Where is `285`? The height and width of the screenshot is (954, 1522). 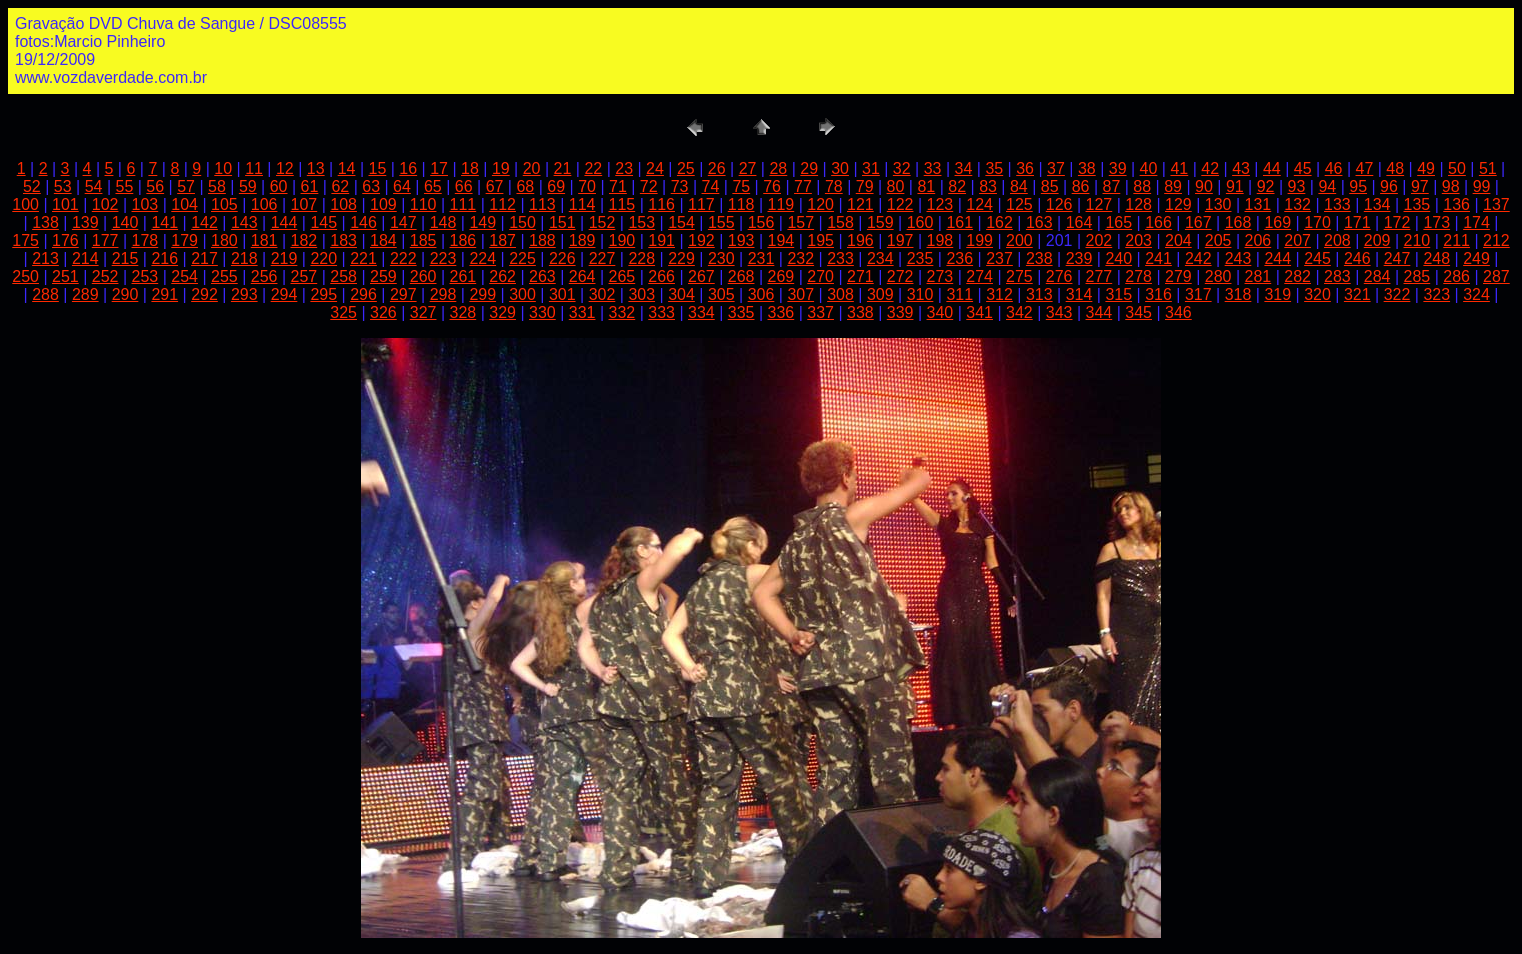
285 is located at coordinates (1417, 276).